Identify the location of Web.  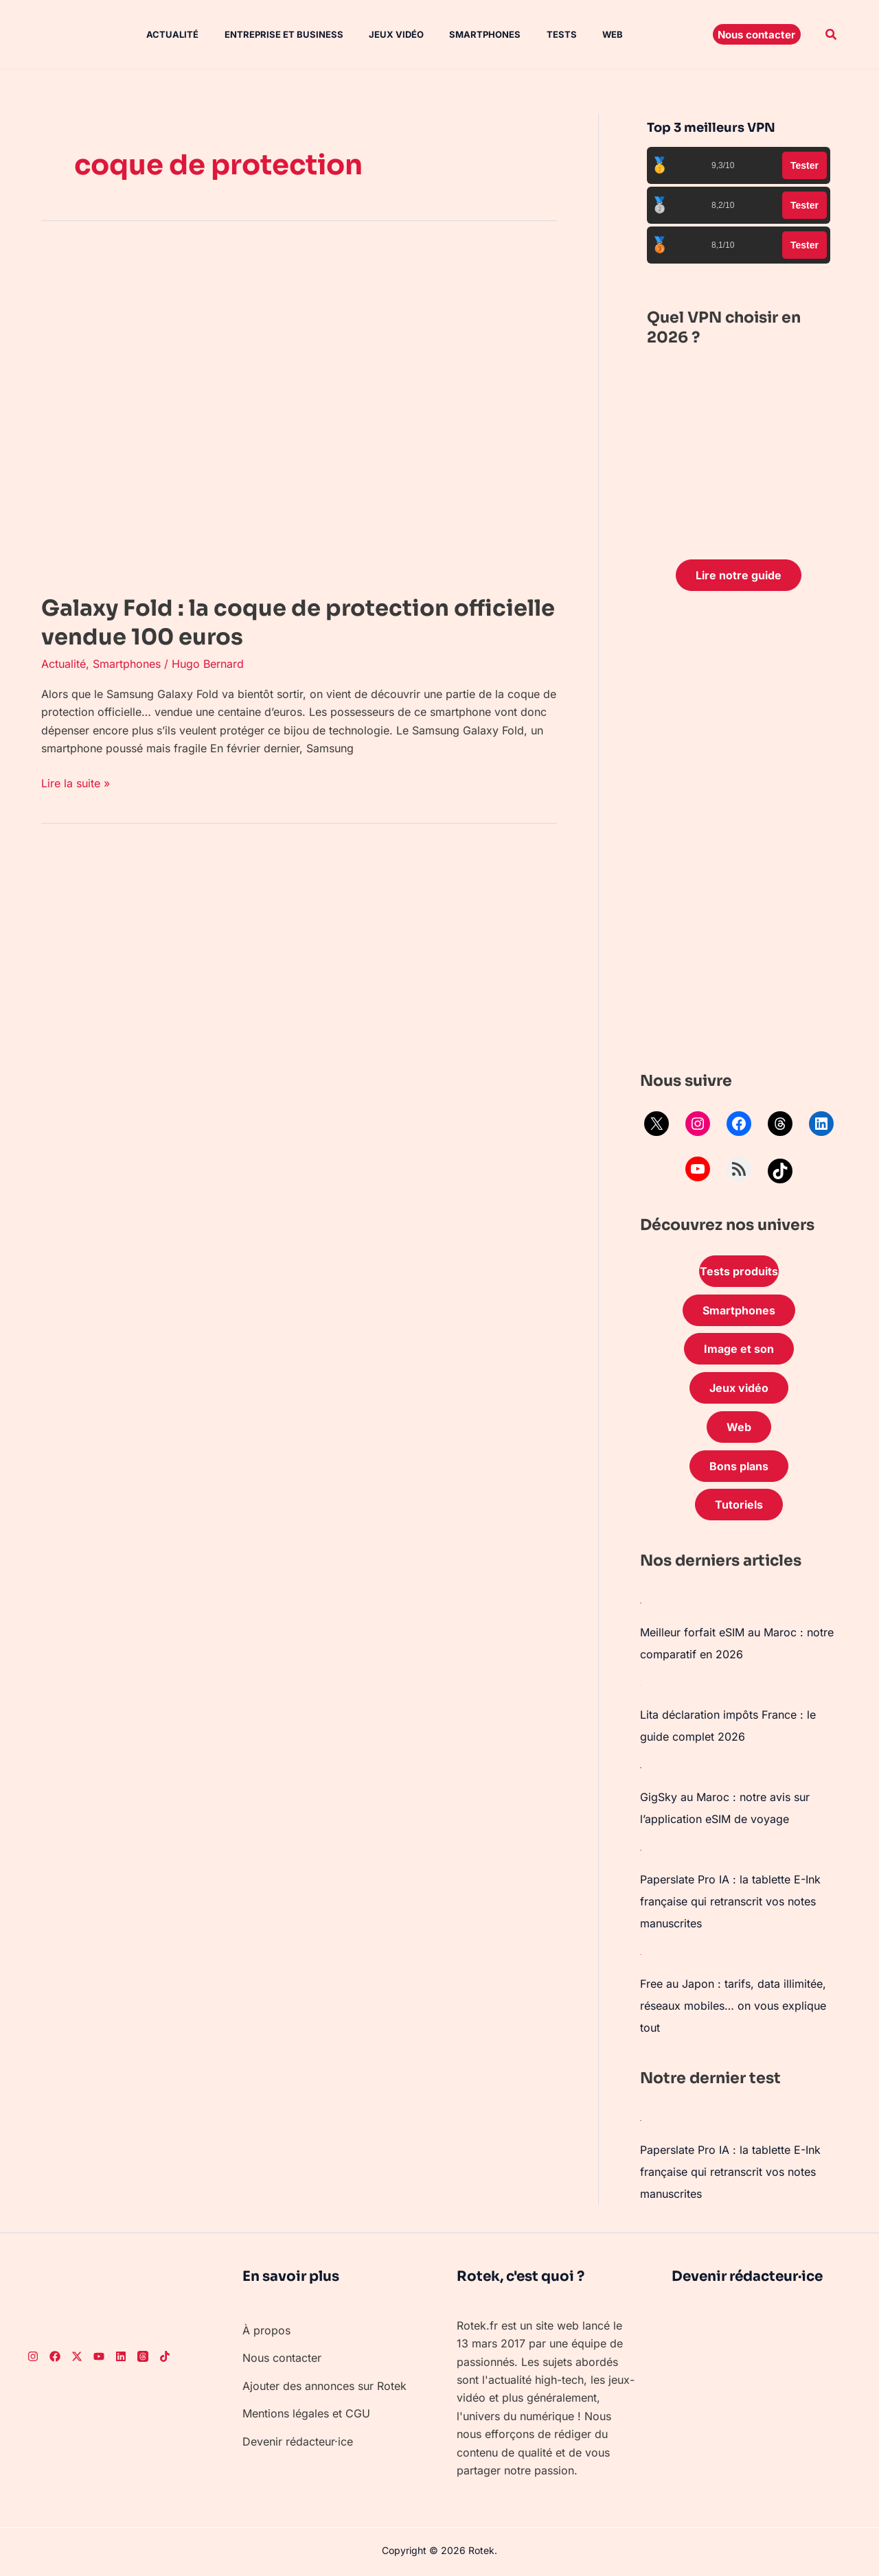
(585, 34).